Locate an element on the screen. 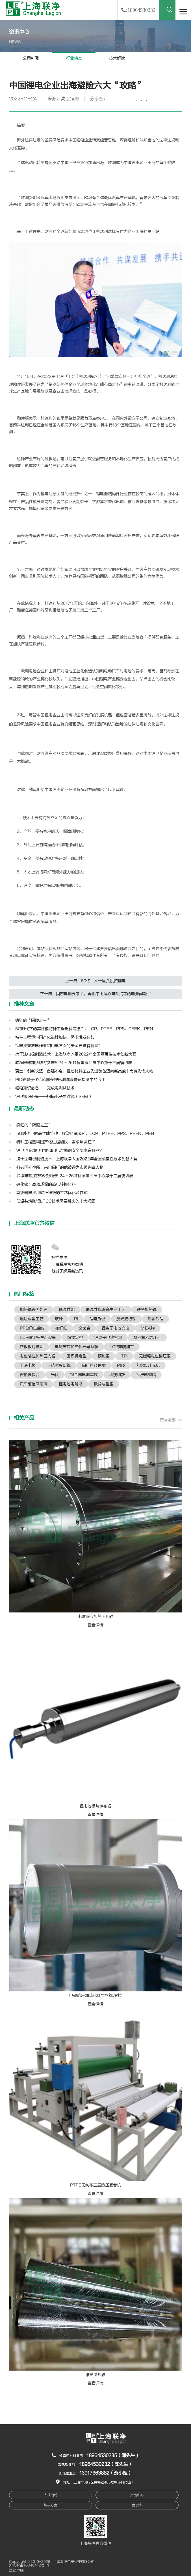  锂电池电解液 is located at coordinates (71, 1384).